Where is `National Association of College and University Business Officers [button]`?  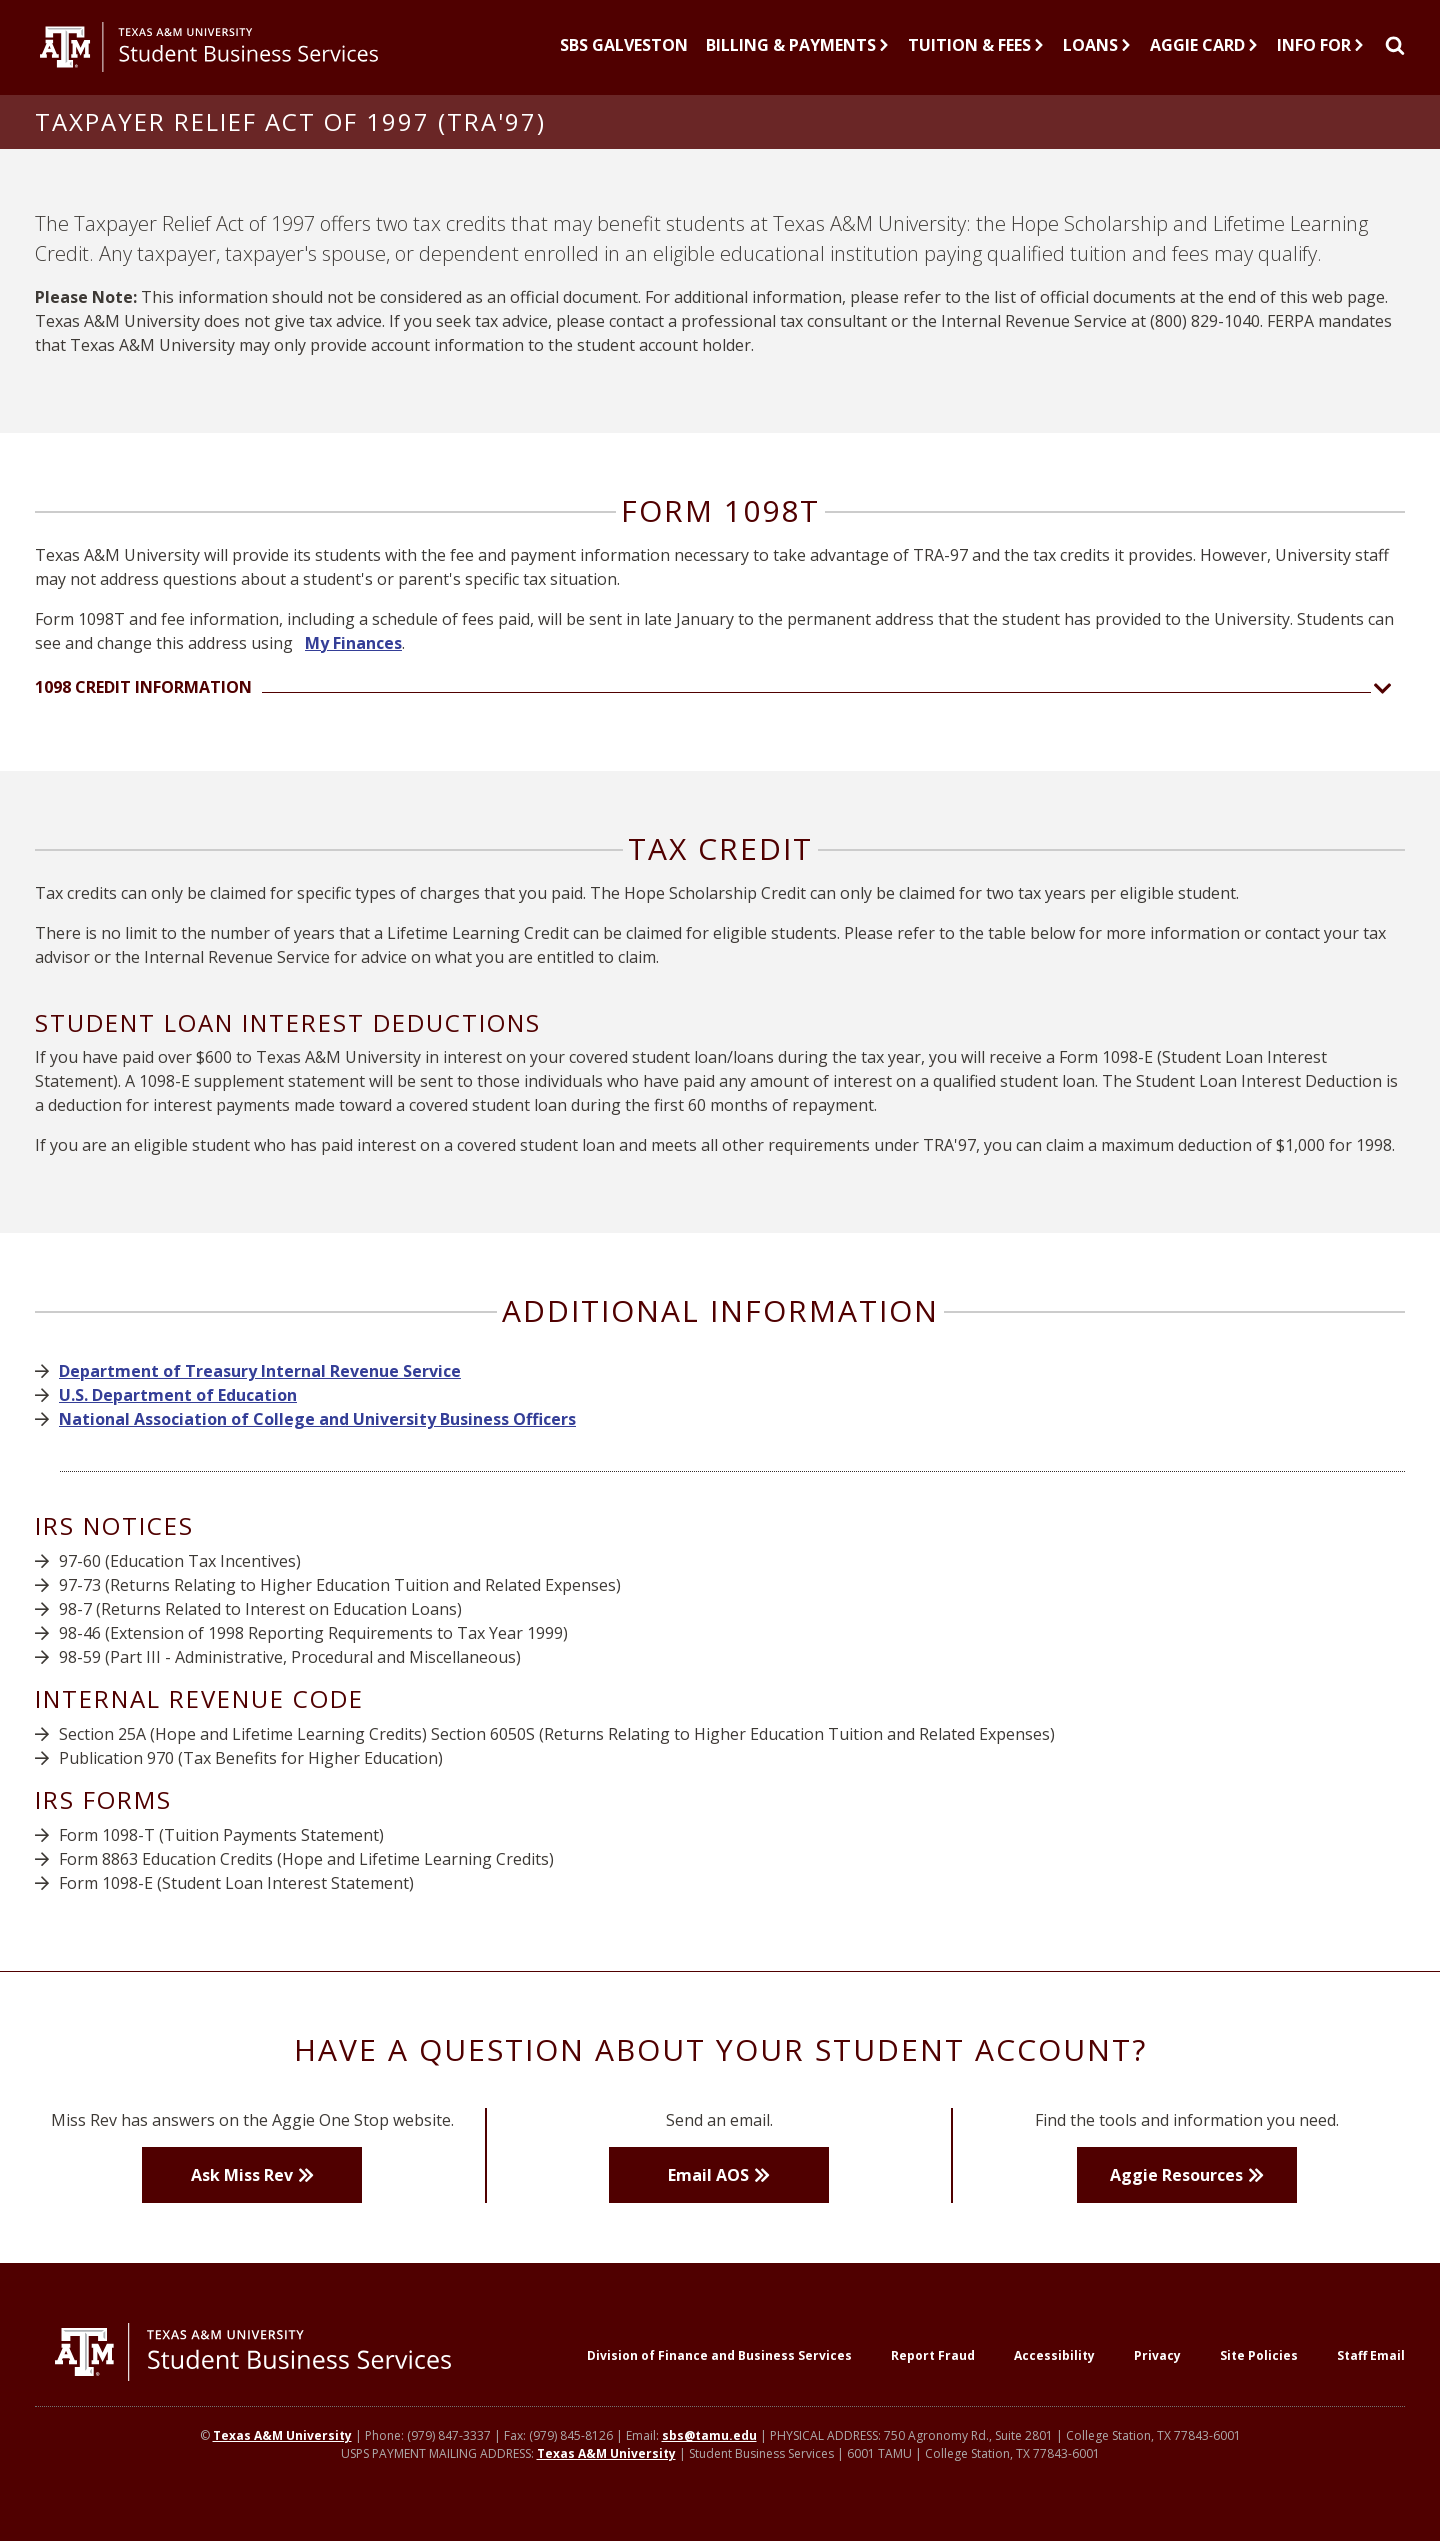 National Association of College and University Business Officers [button] is located at coordinates (317, 1436).